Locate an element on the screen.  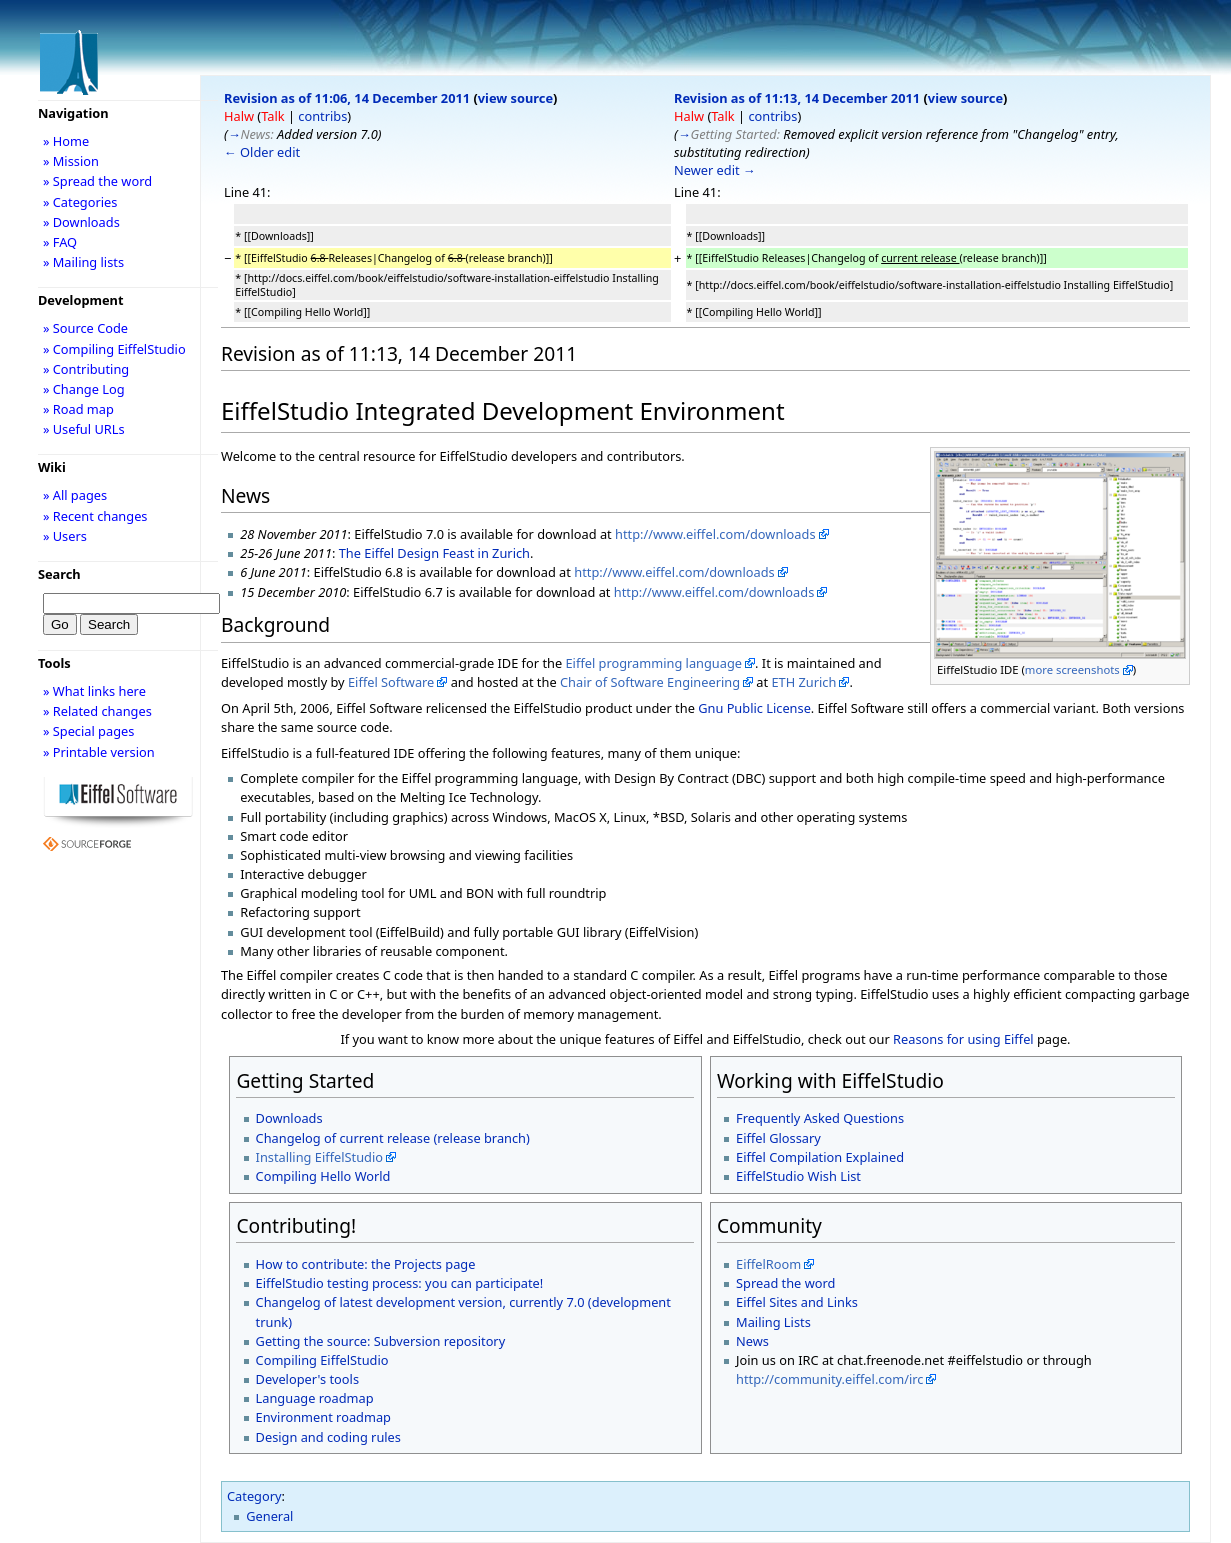
» Users is located at coordinates (65, 536).